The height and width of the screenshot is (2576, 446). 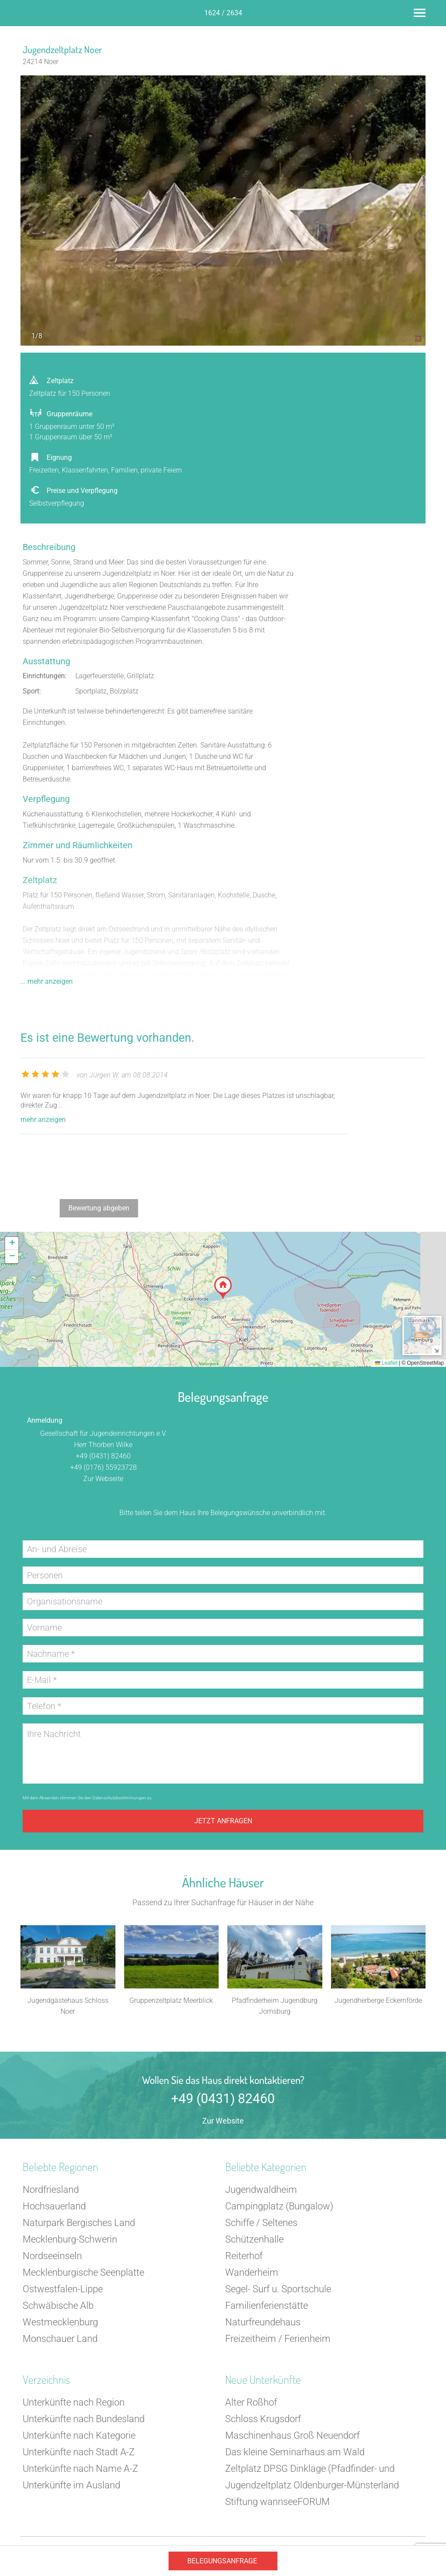 What do you see at coordinates (103, 1456) in the screenshot?
I see `+49 (0431) 82460` at bounding box center [103, 1456].